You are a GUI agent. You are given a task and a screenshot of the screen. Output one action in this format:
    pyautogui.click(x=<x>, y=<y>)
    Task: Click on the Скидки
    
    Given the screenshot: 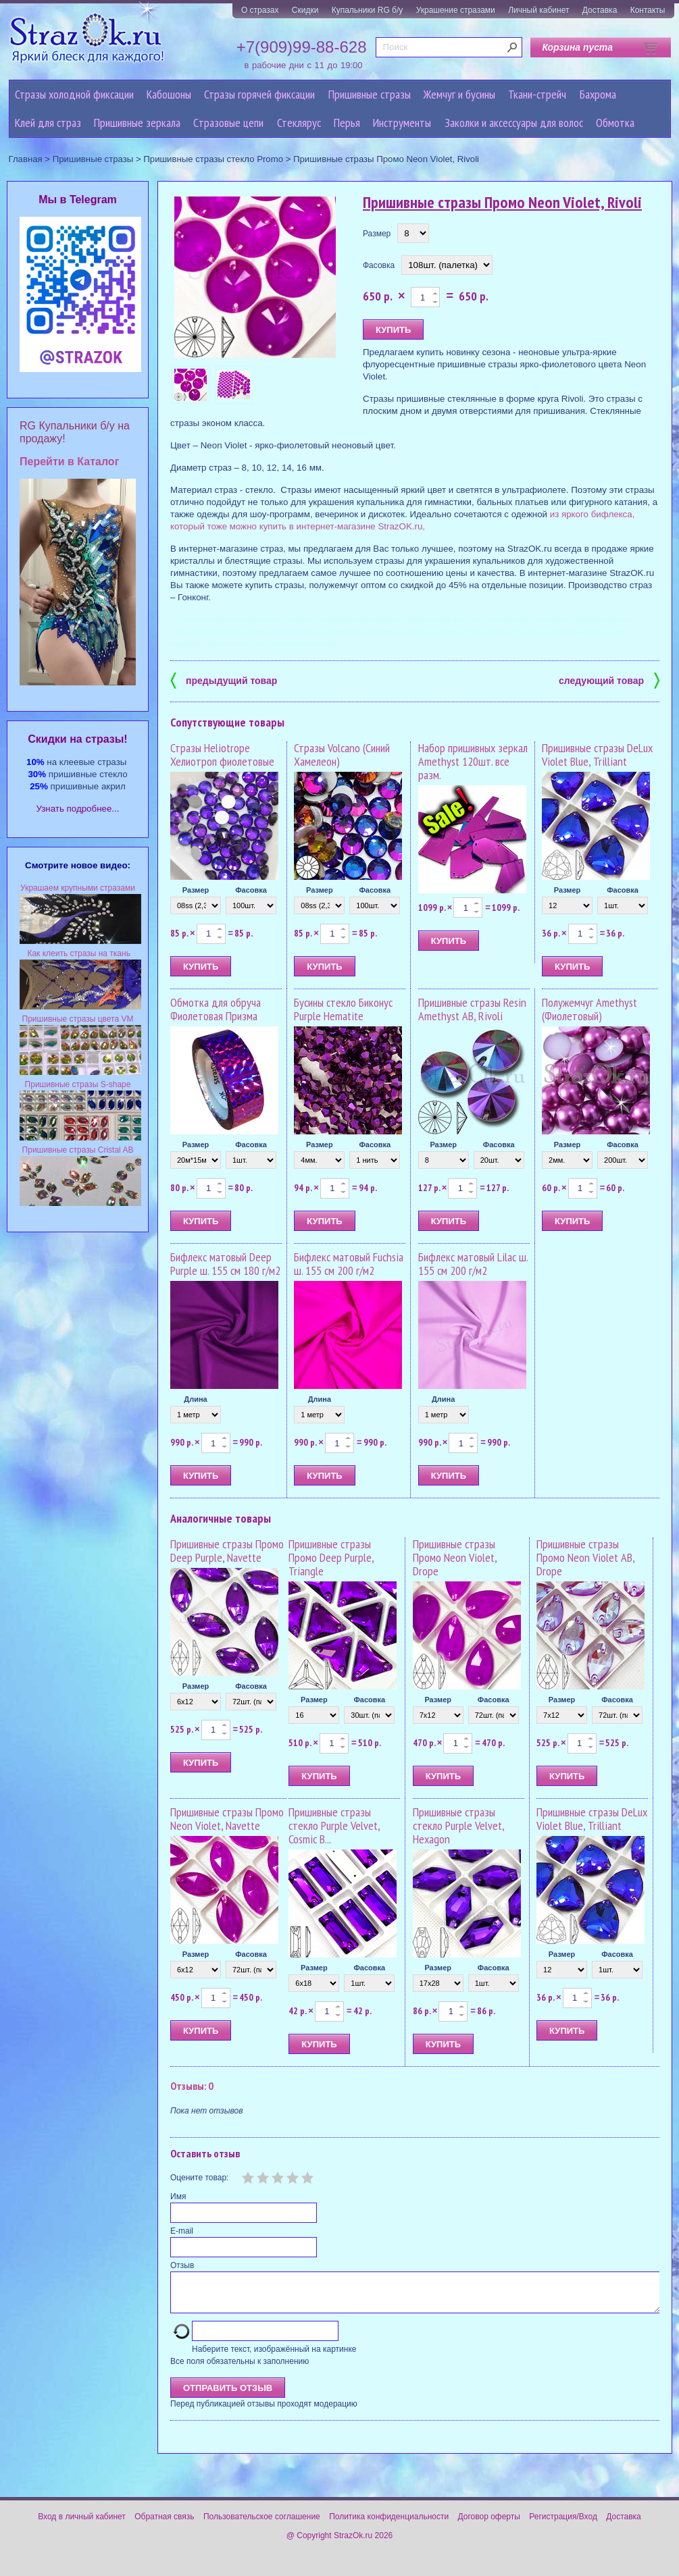 What is the action you would take?
    pyautogui.click(x=305, y=10)
    